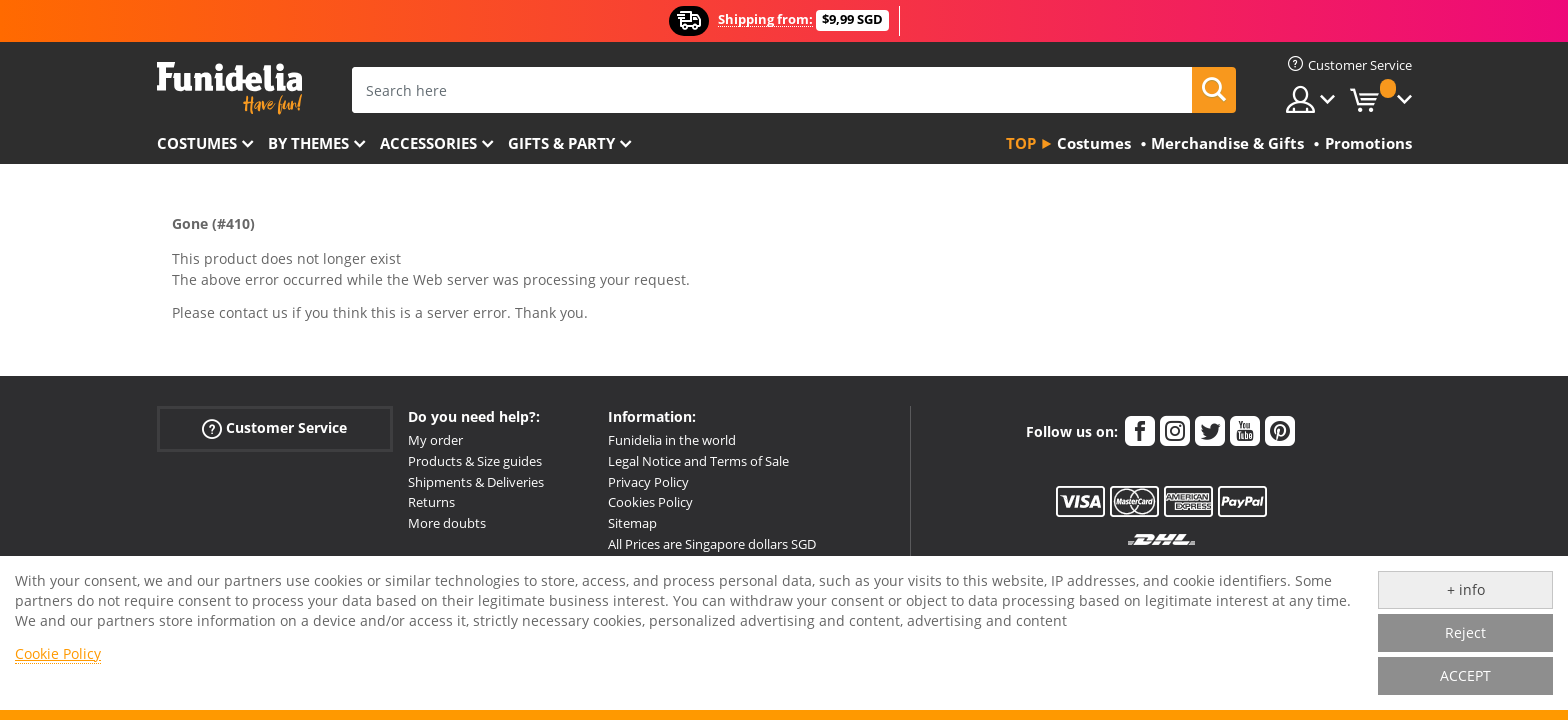 The width and height of the screenshot is (1568, 720). What do you see at coordinates (447, 523) in the screenshot?
I see `More doubts` at bounding box center [447, 523].